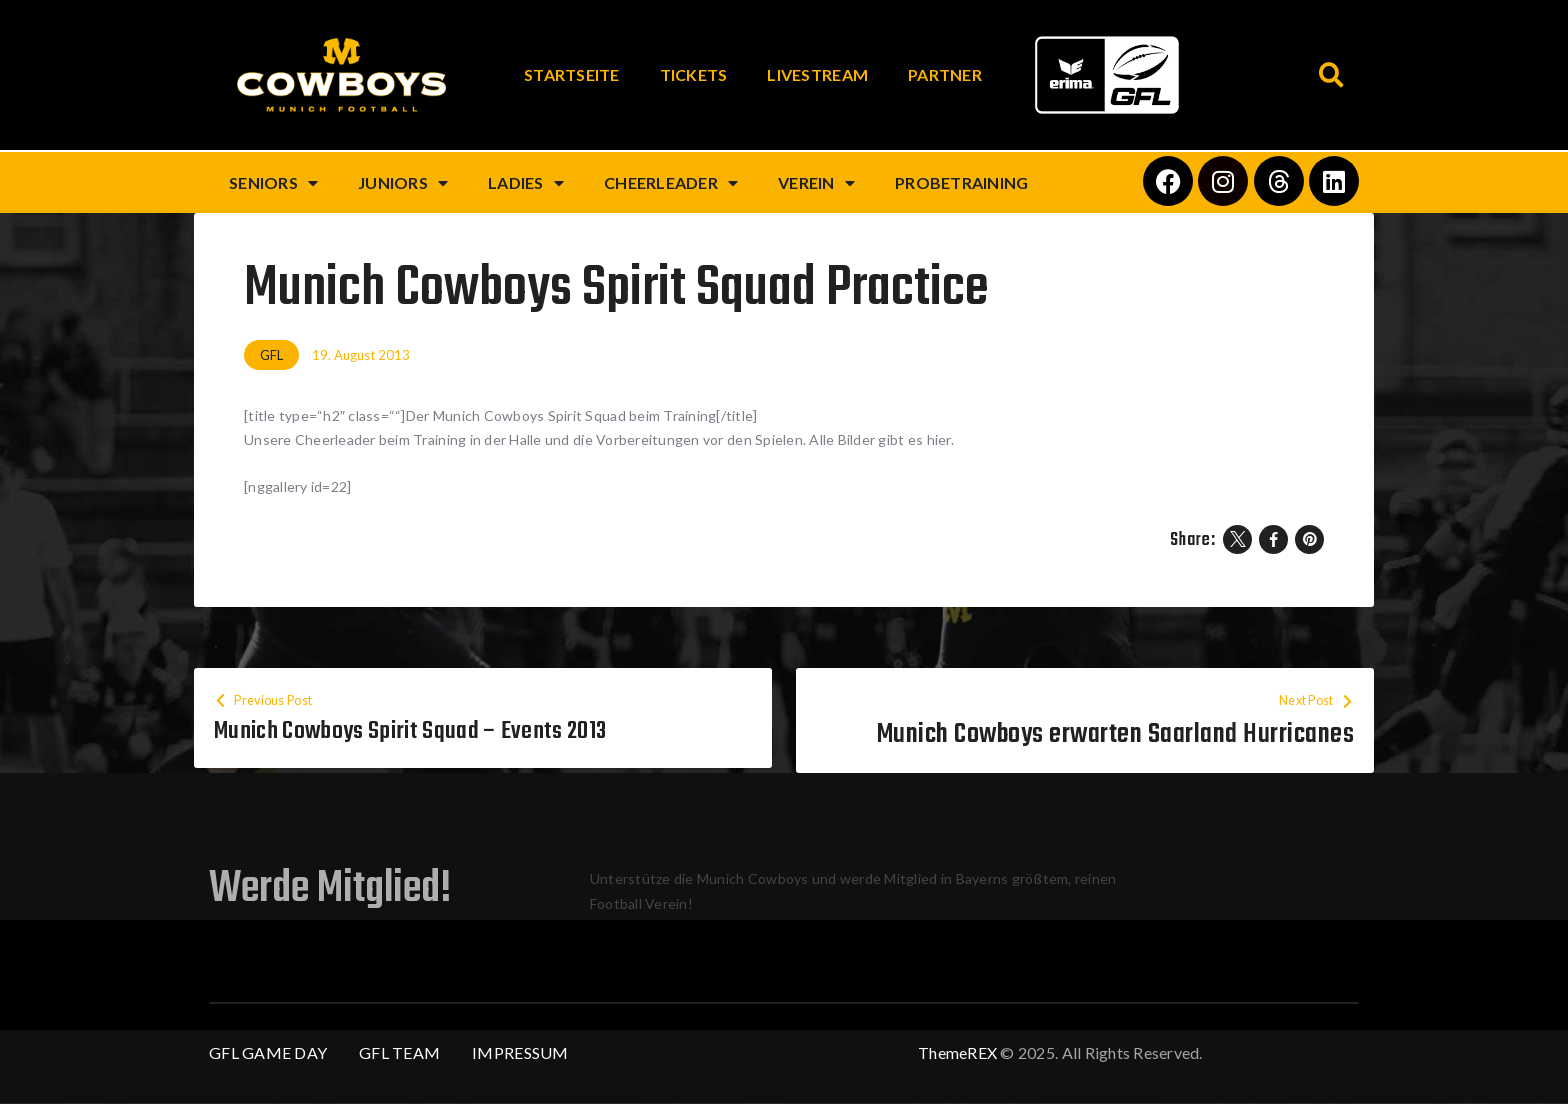 The image size is (1568, 1104). Describe the element at coordinates (273, 183) in the screenshot. I see `Seniors` at that location.